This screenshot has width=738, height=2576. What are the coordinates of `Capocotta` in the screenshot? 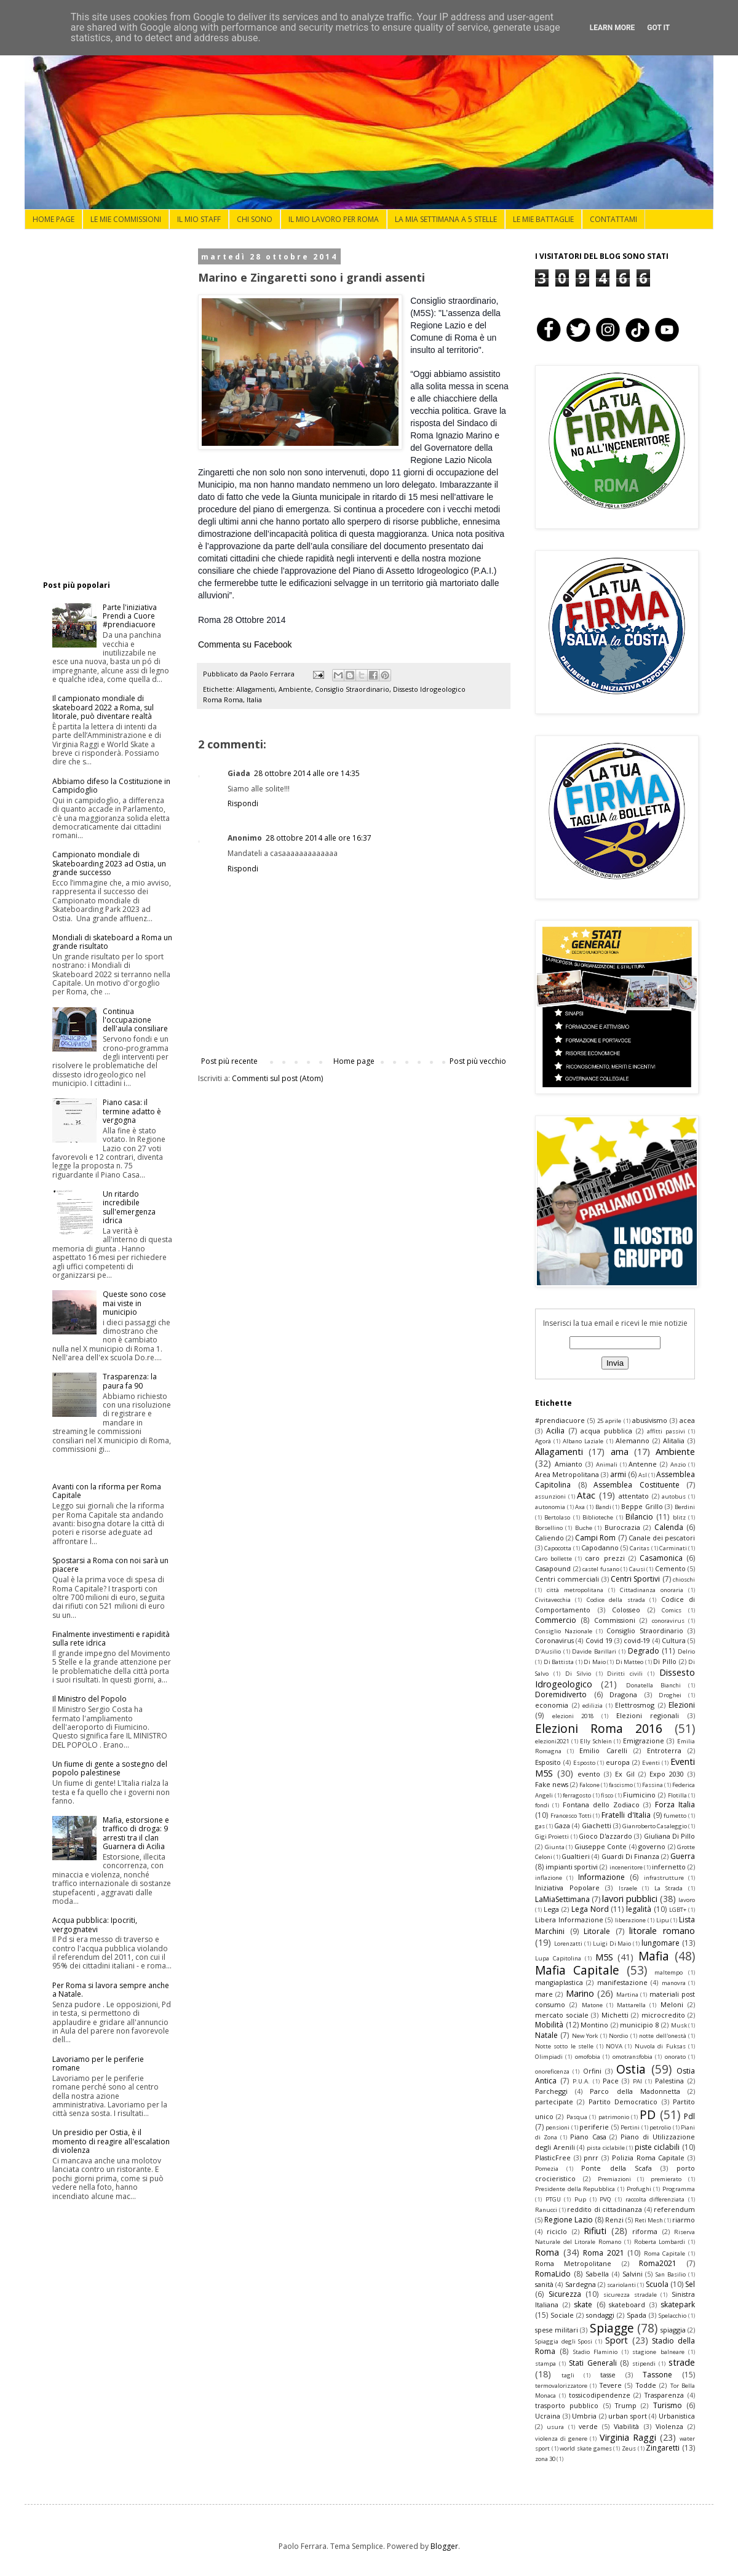 It's located at (557, 1548).